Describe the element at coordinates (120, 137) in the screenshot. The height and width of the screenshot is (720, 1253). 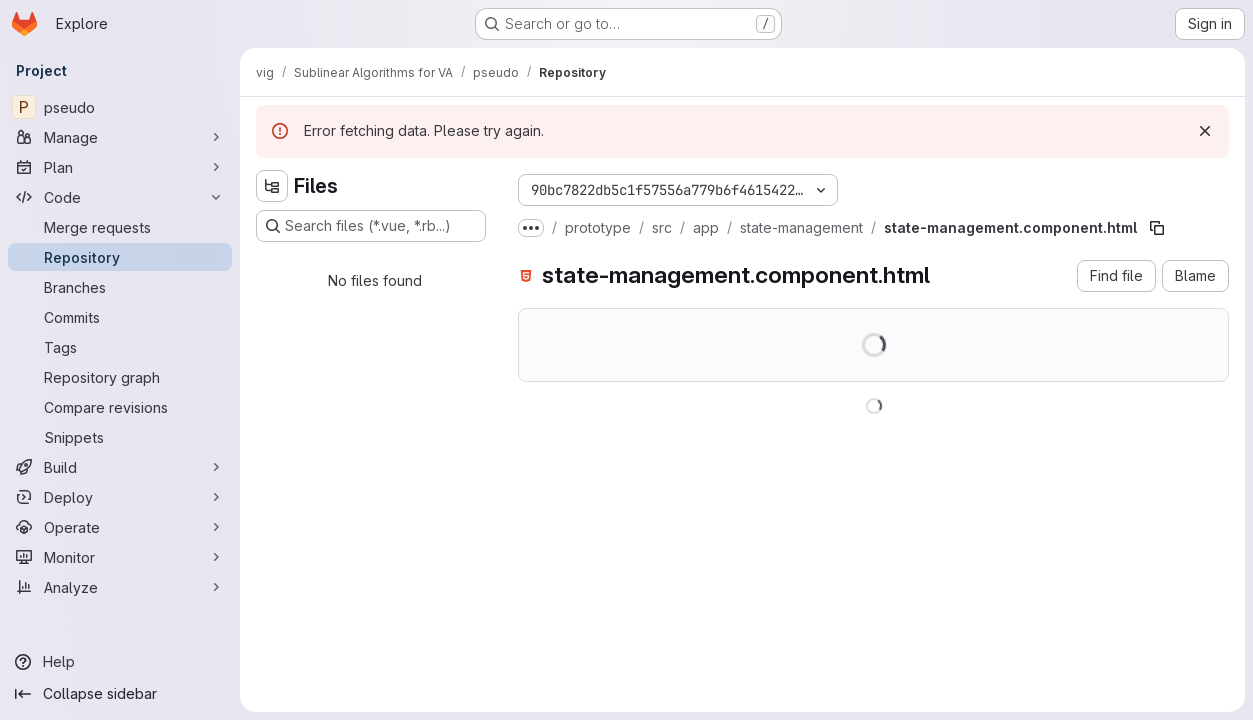
I see `[Manage]` at that location.